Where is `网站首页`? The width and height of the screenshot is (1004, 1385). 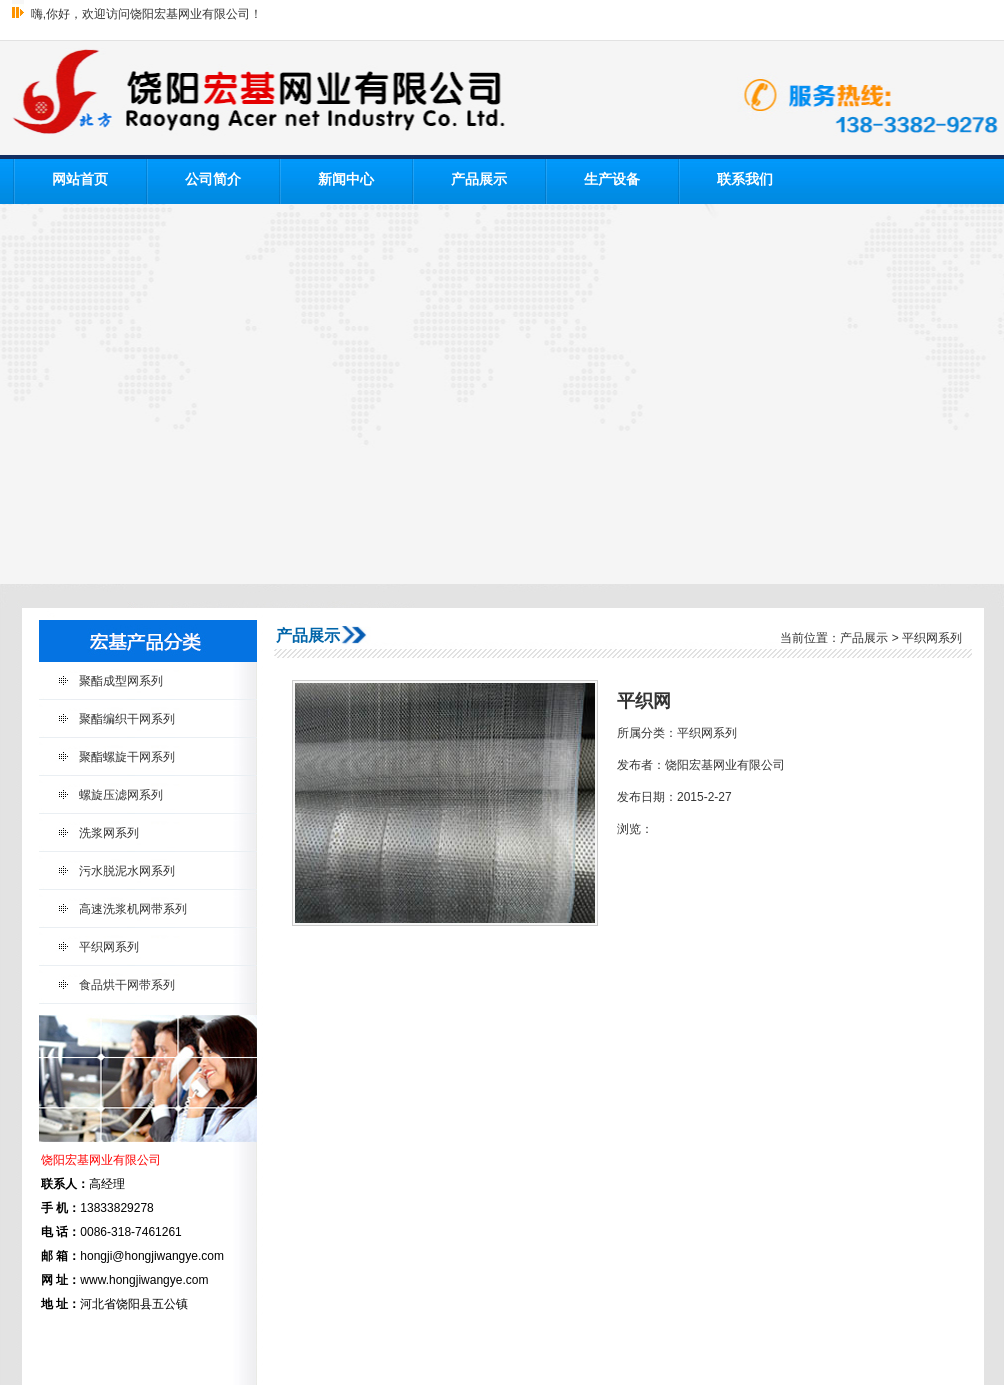 网站首页 is located at coordinates (80, 179).